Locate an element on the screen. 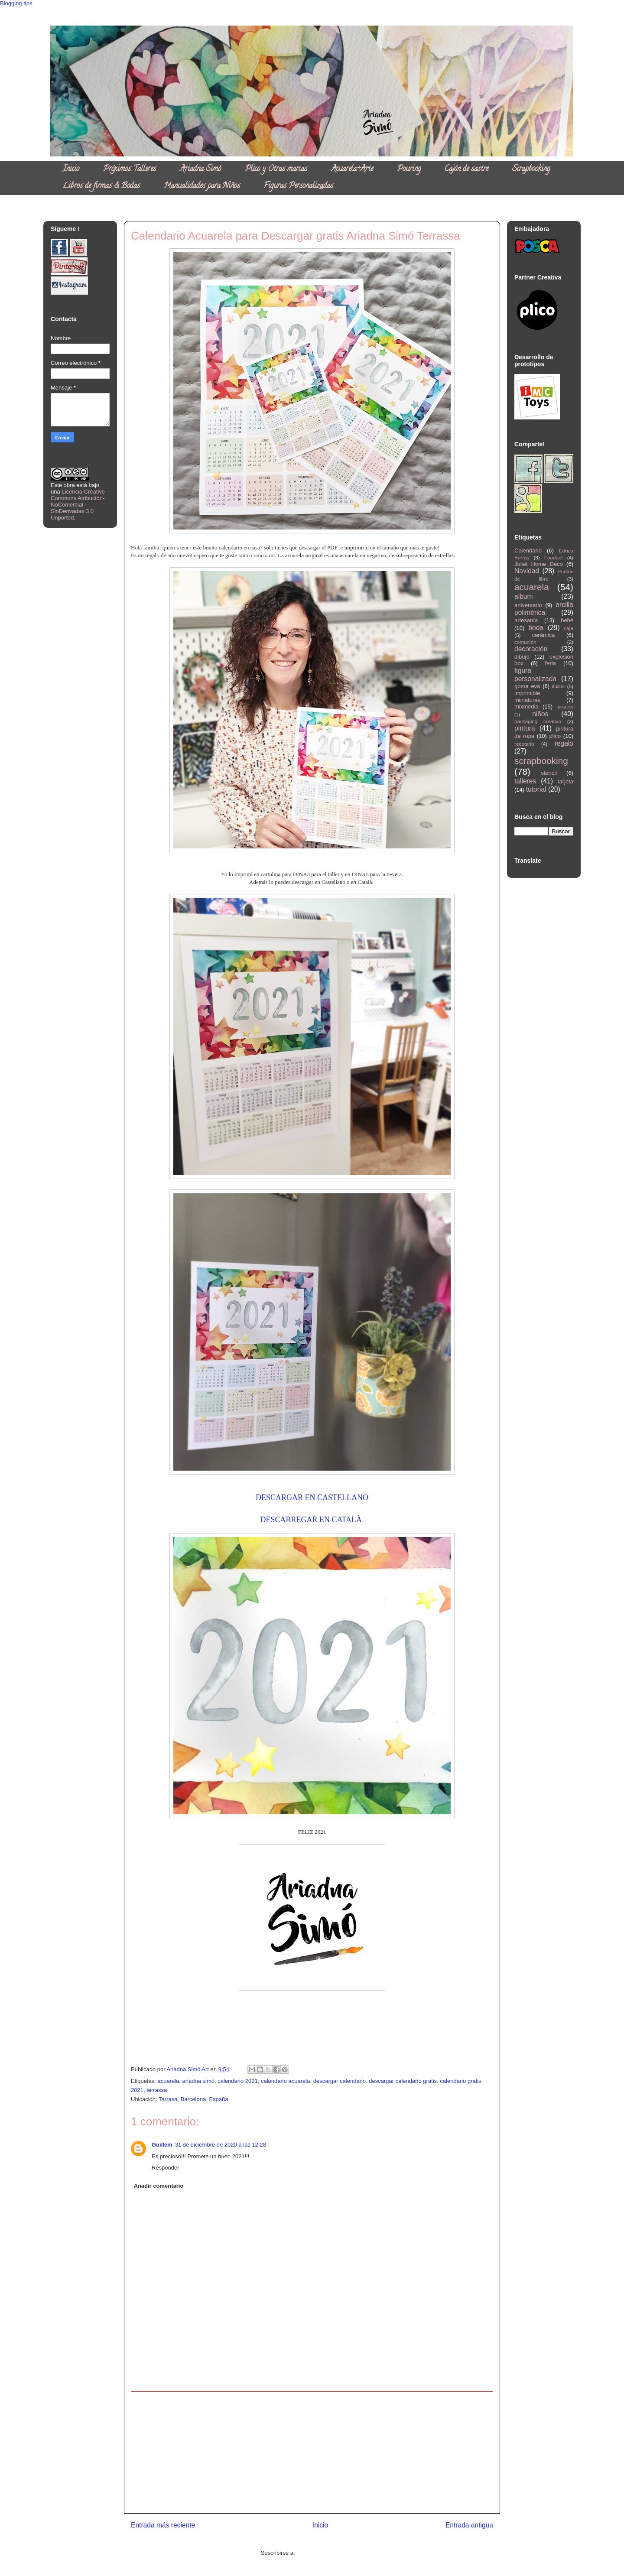 Image resolution: width=624 pixels, height=2576 pixels. Responder is located at coordinates (165, 2167).